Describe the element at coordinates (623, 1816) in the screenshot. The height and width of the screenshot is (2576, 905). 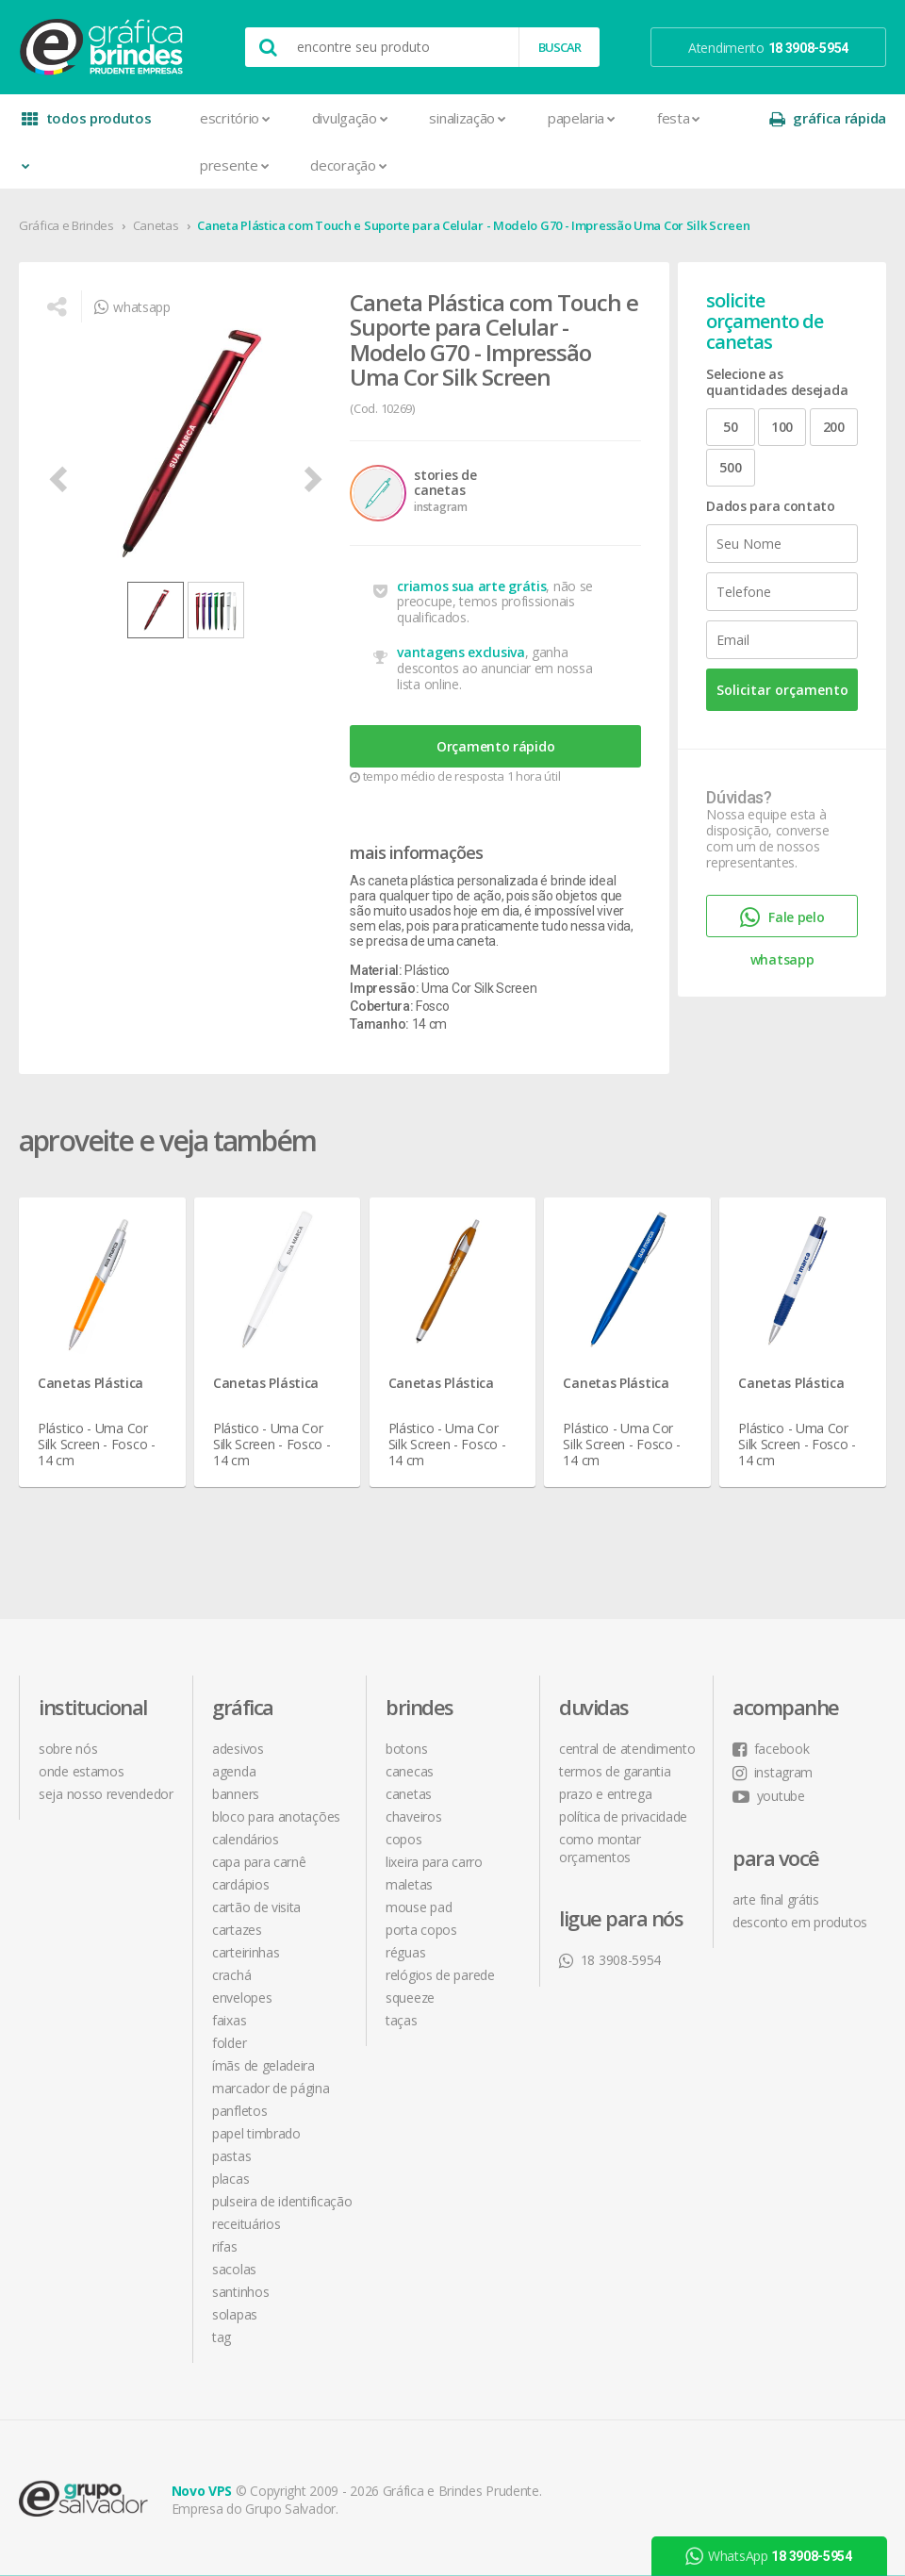
I see `política de privacidade` at that location.